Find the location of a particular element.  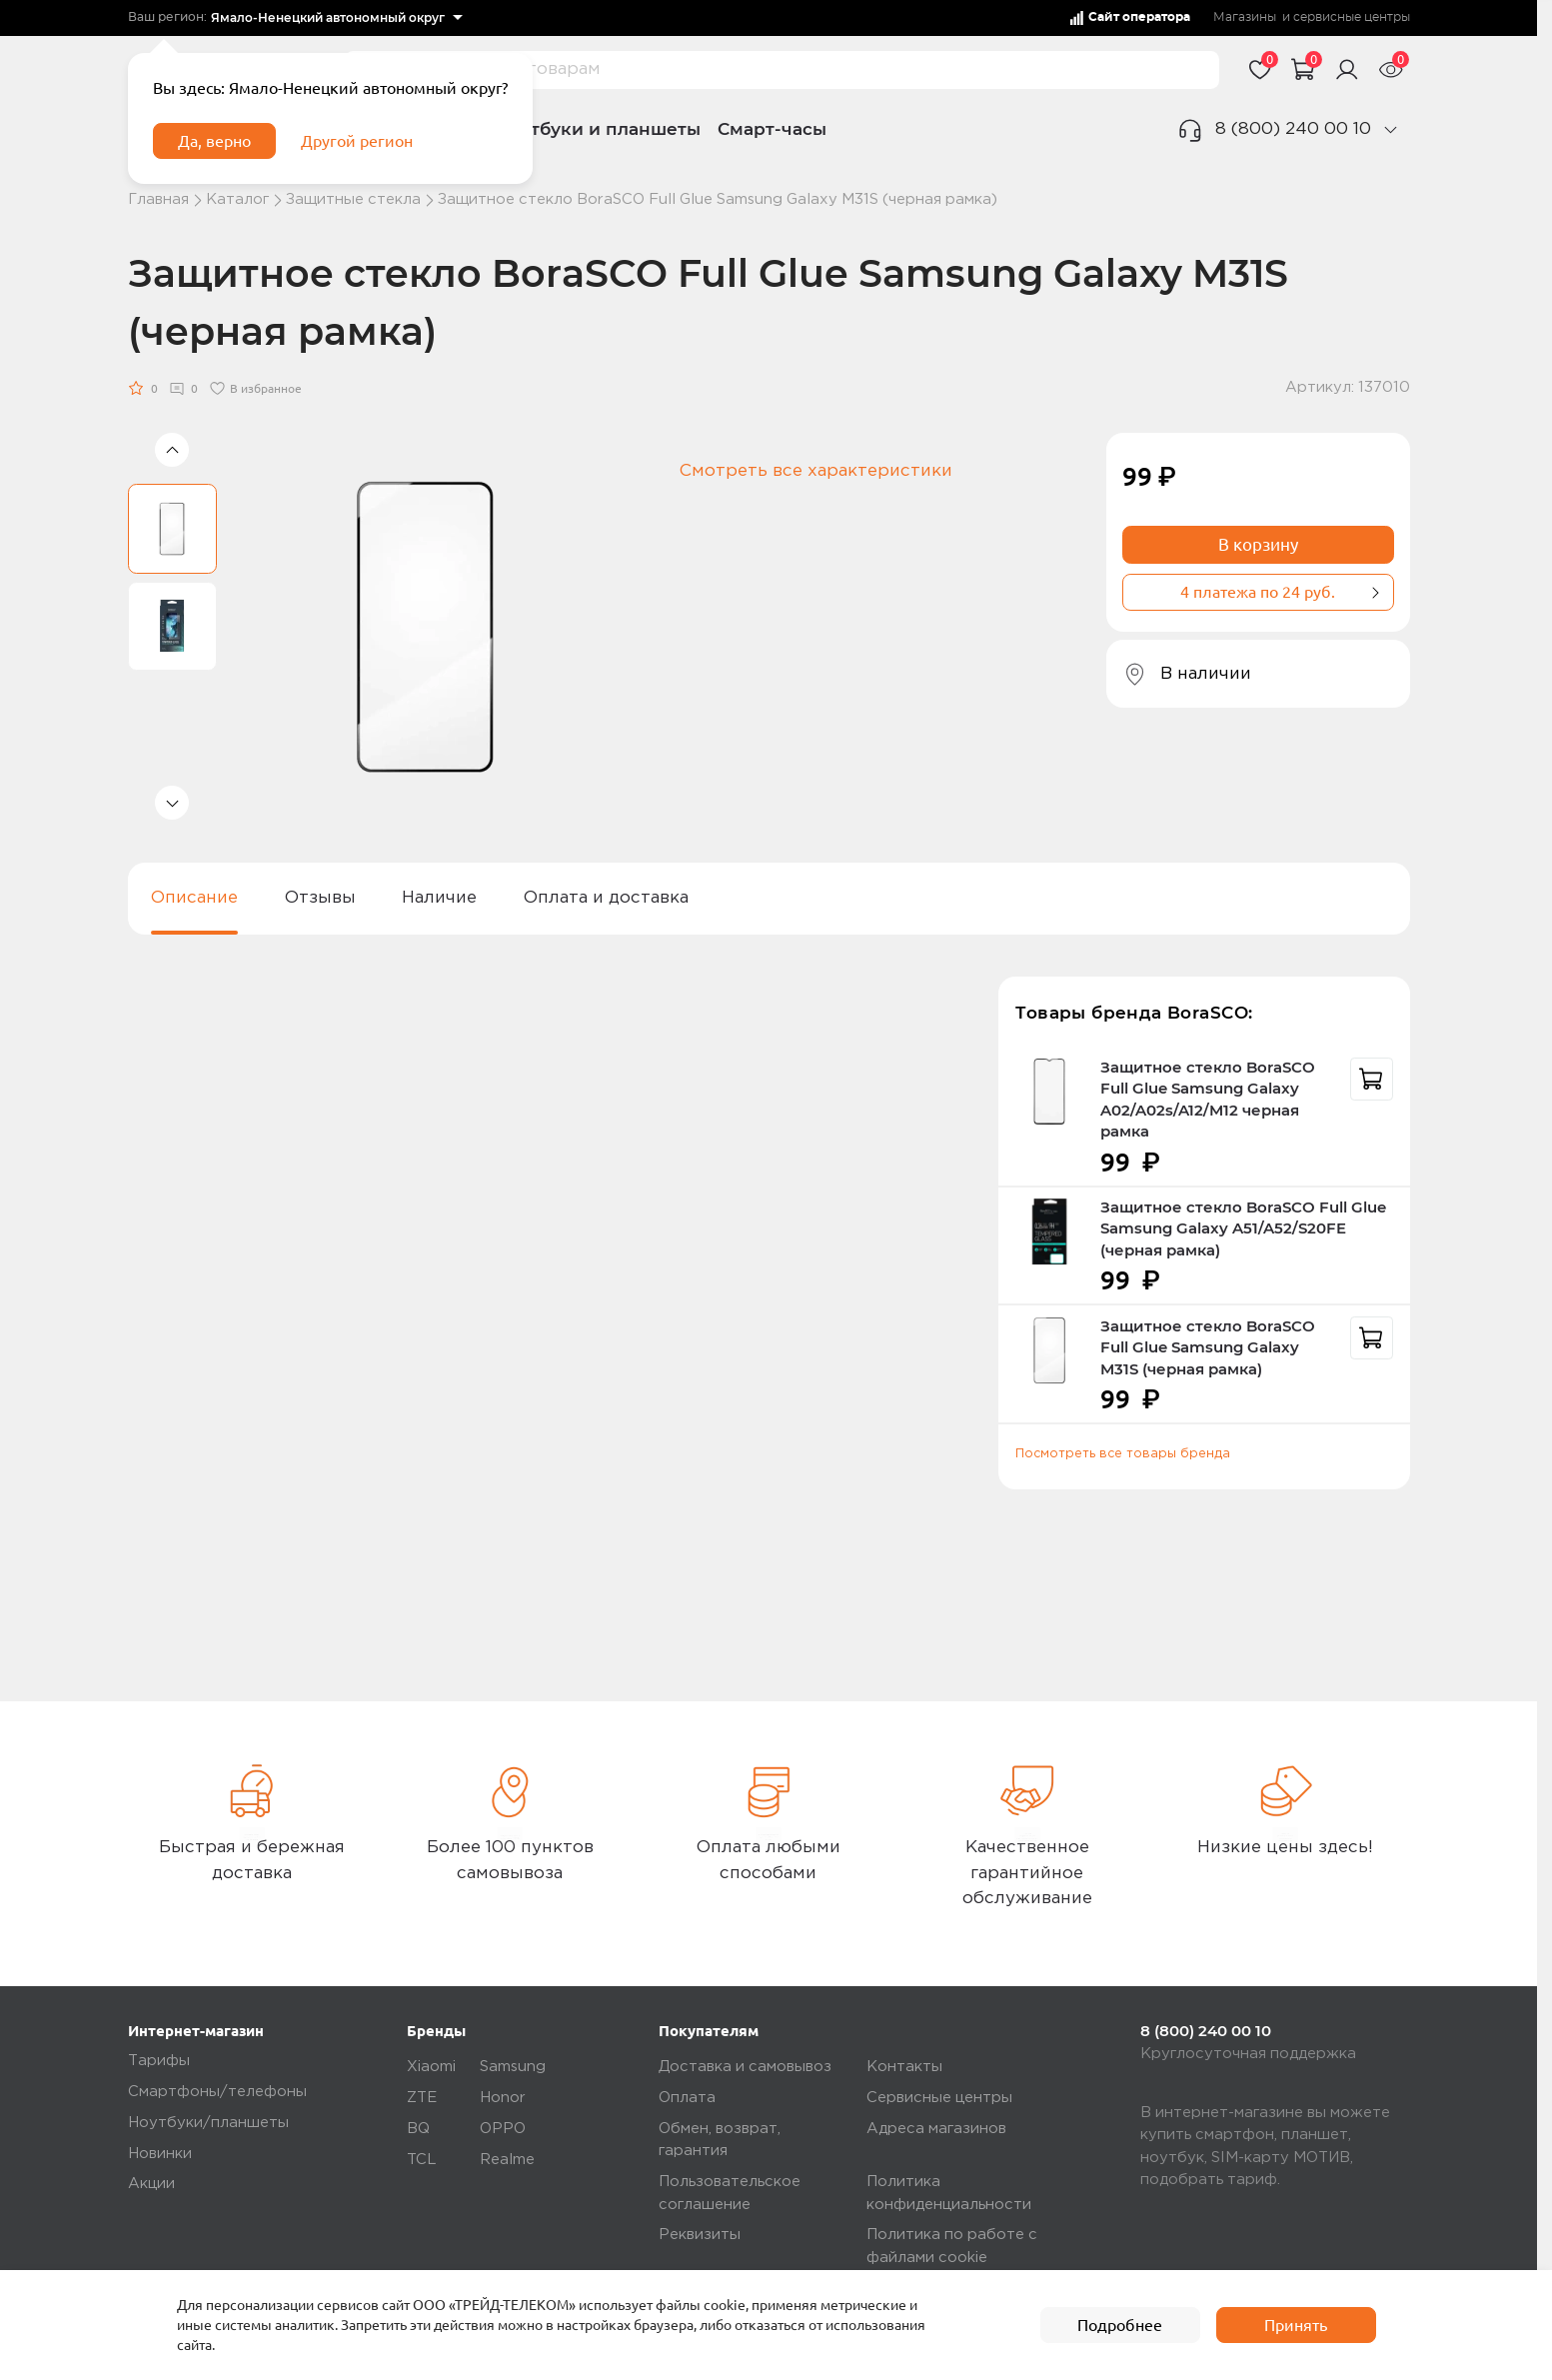

Магазины is located at coordinates (1244, 17).